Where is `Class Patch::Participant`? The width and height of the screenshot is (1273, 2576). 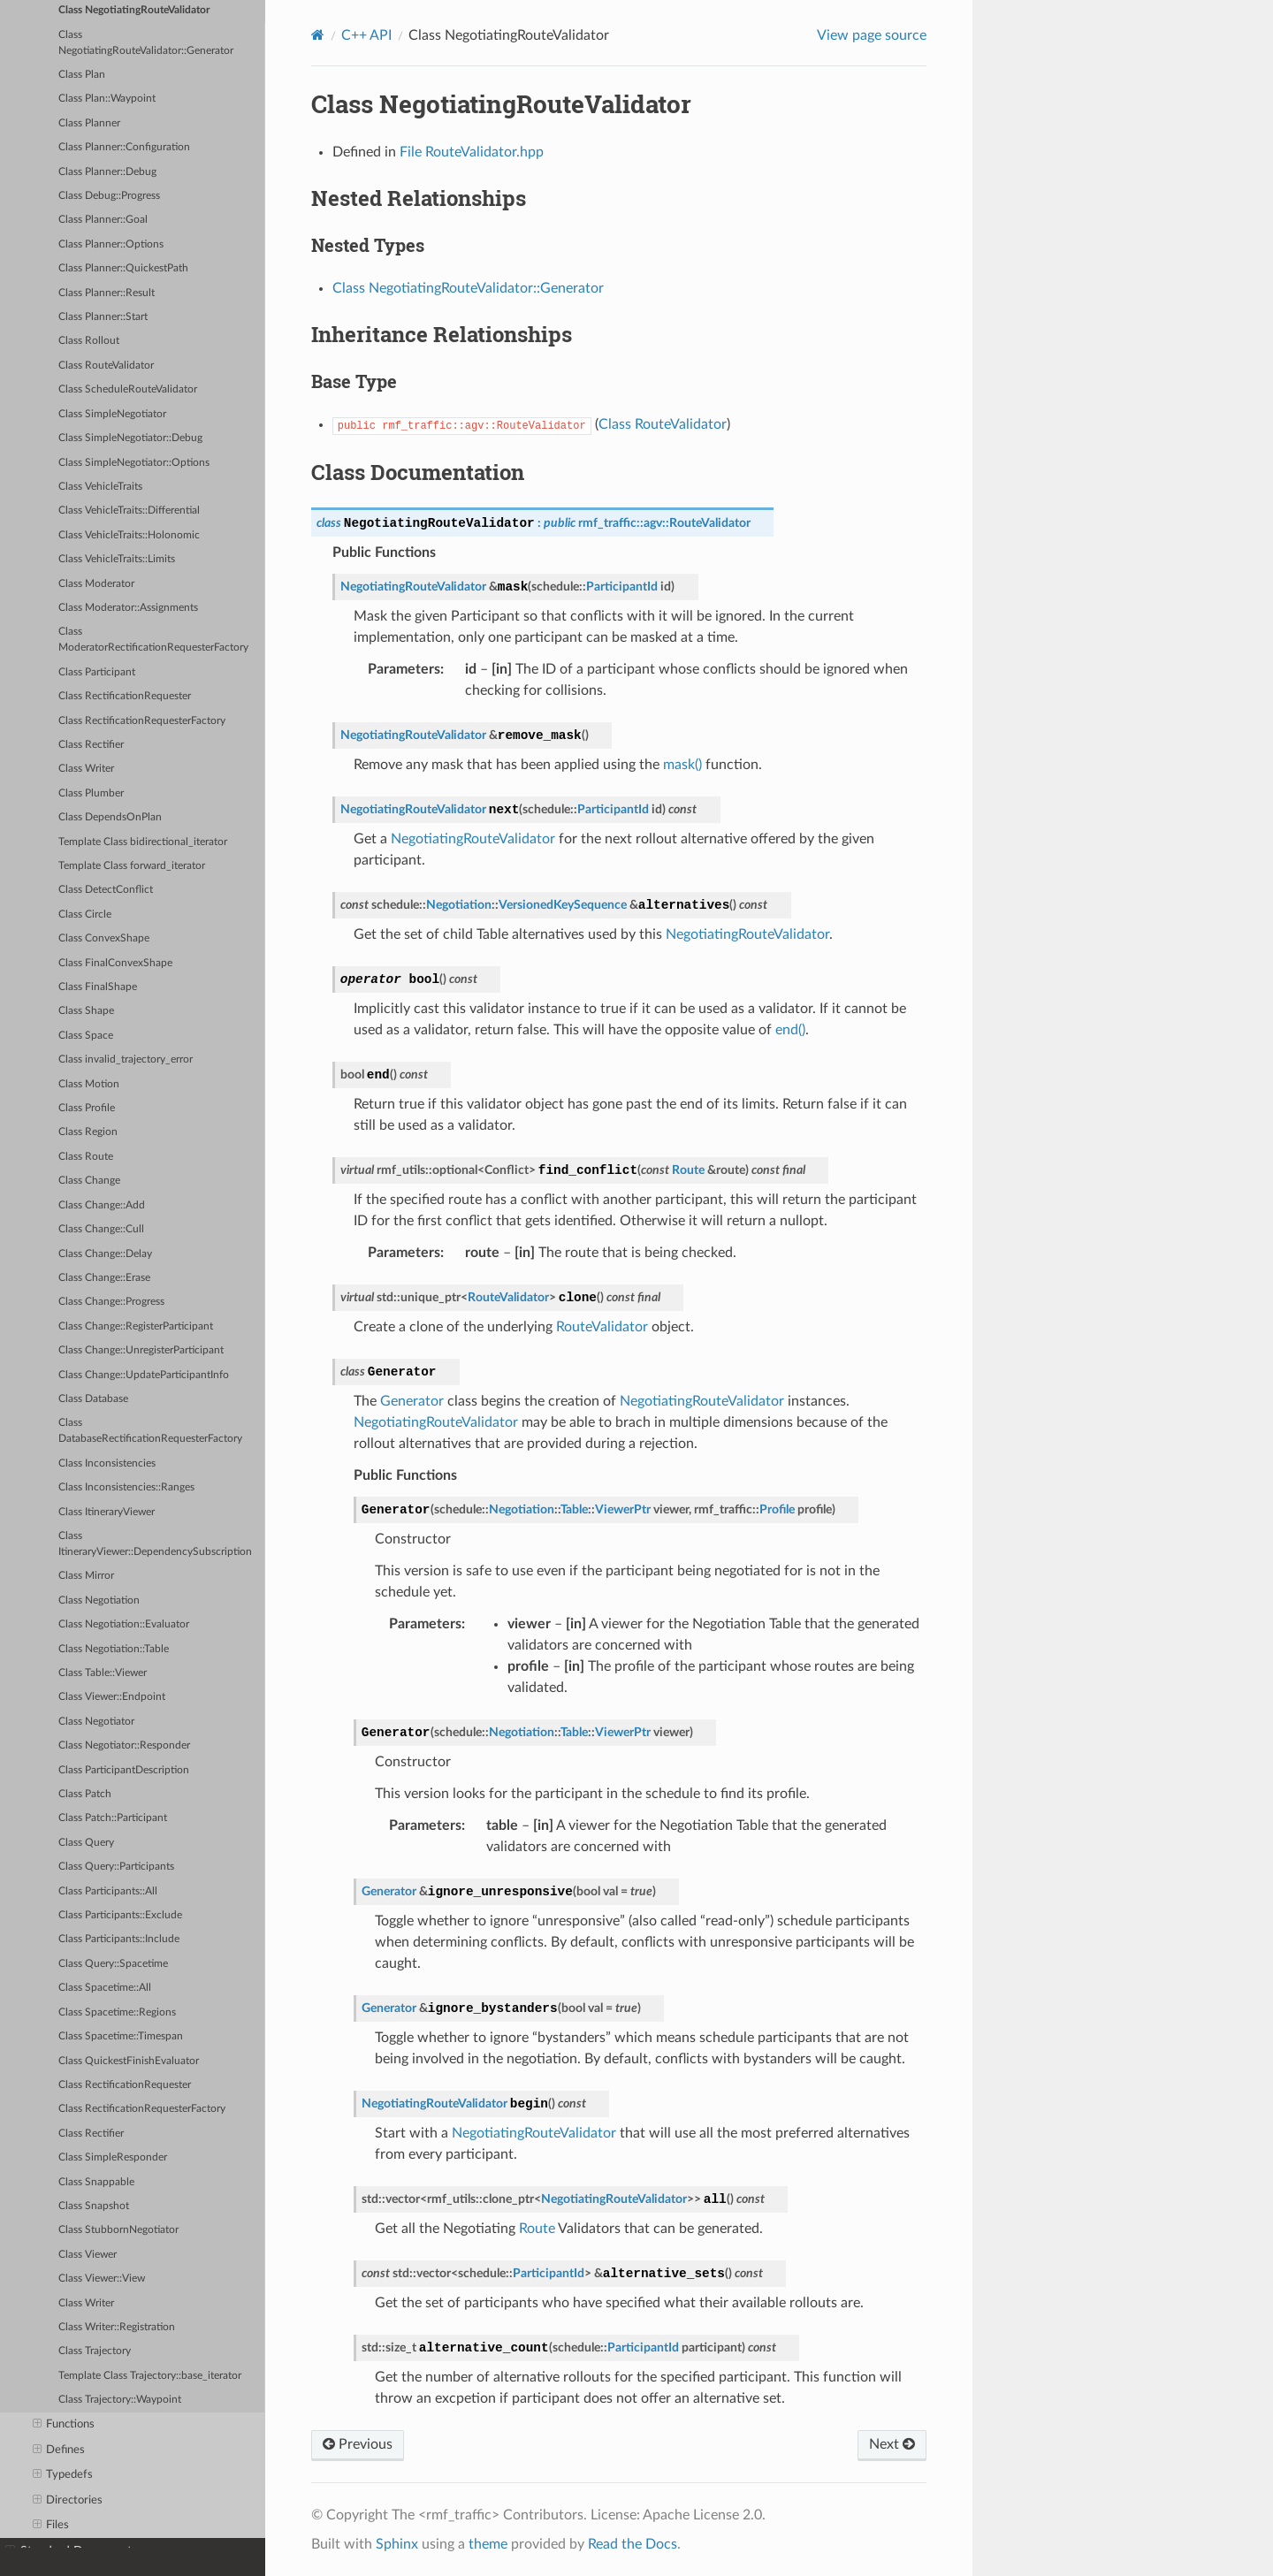 Class Patch::Participant is located at coordinates (112, 1818).